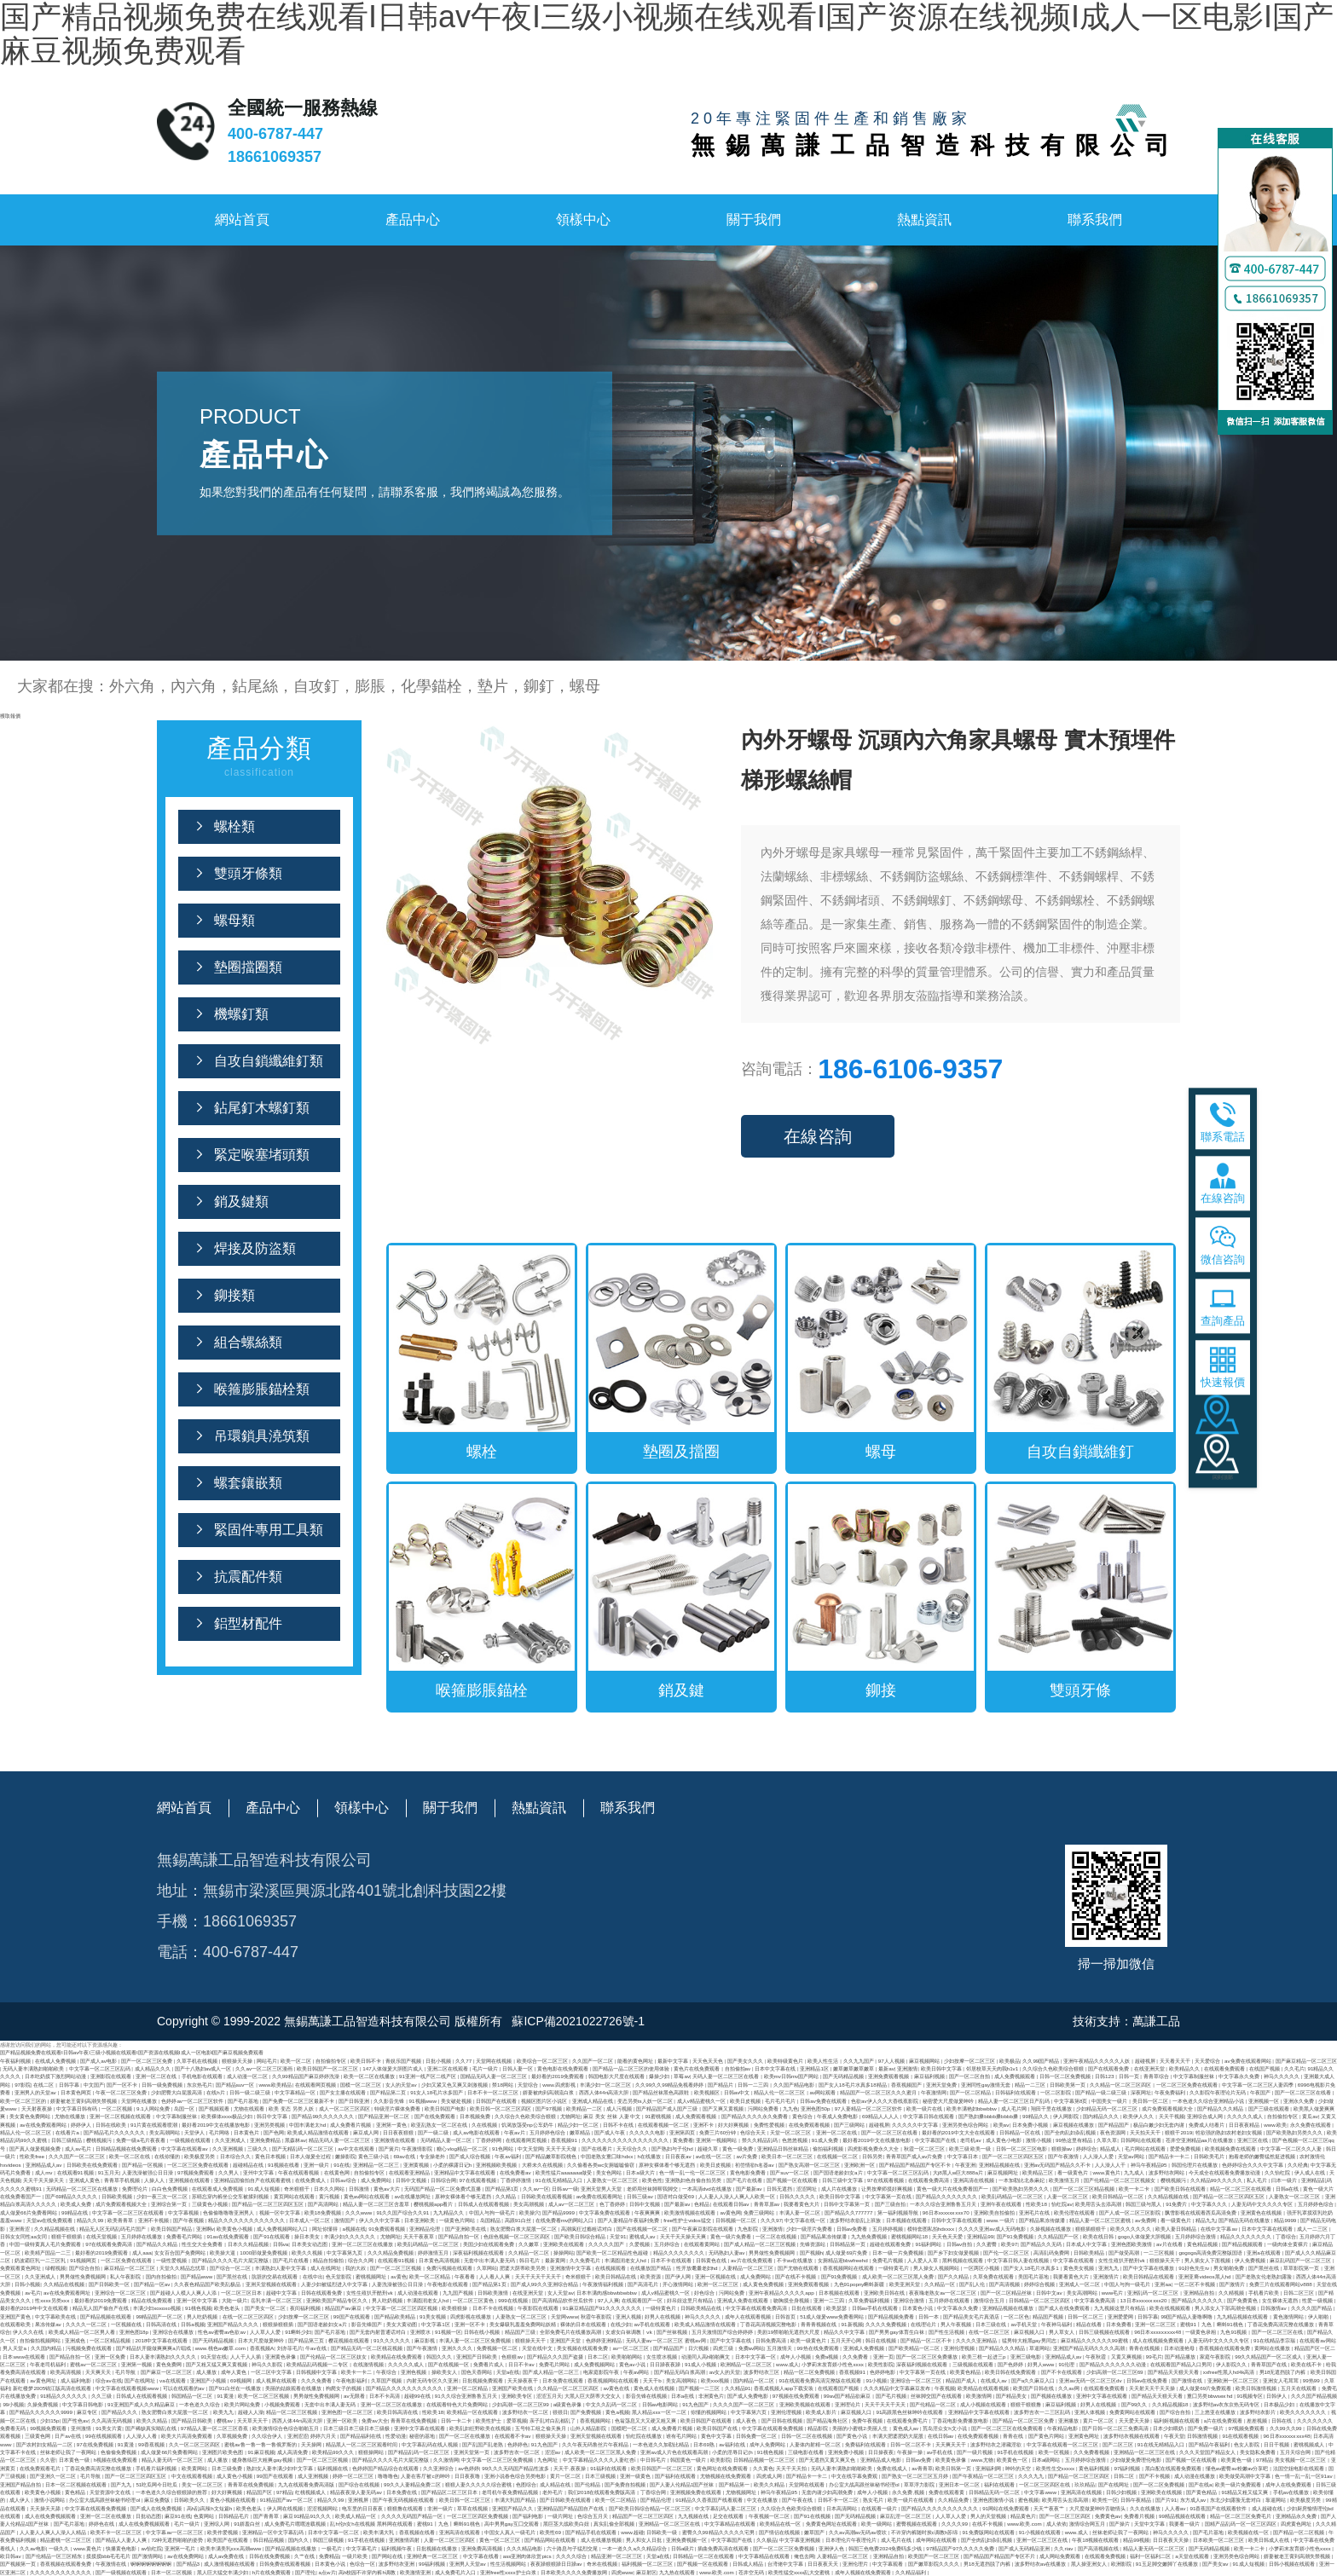 The image size is (1337, 2576). I want to click on 欧美国产在线观看, so click(228, 2540).